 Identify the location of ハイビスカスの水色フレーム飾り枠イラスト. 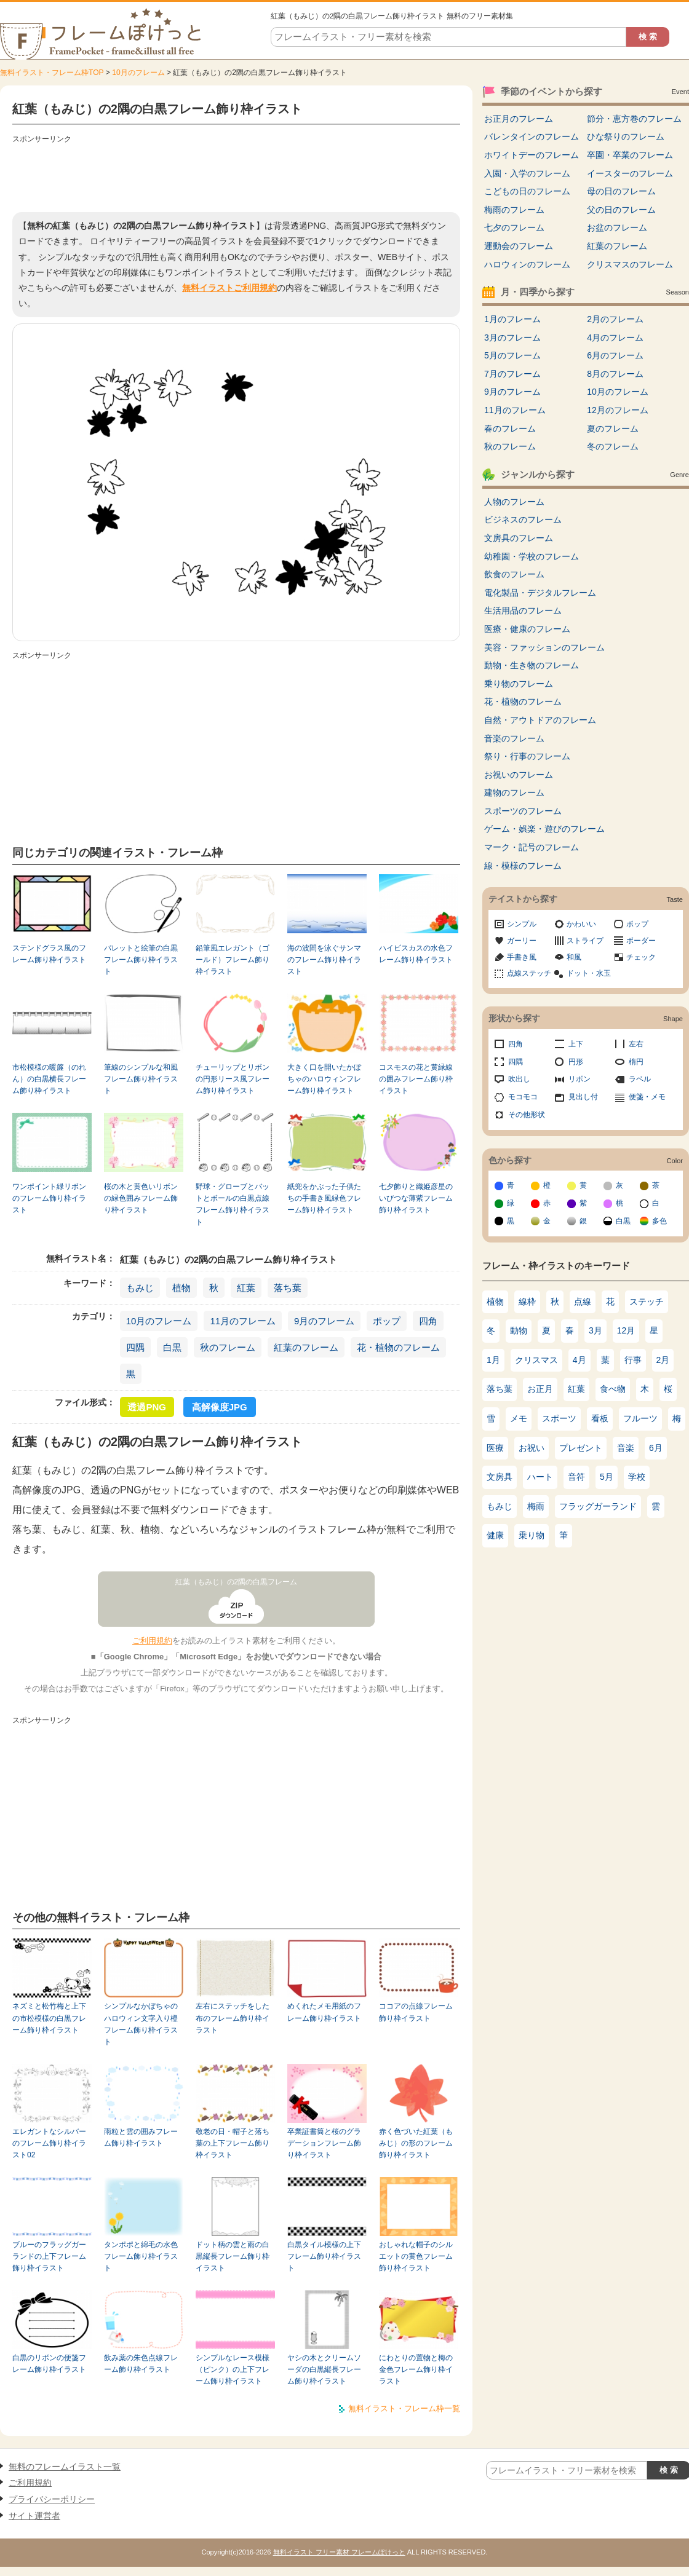
(416, 954).